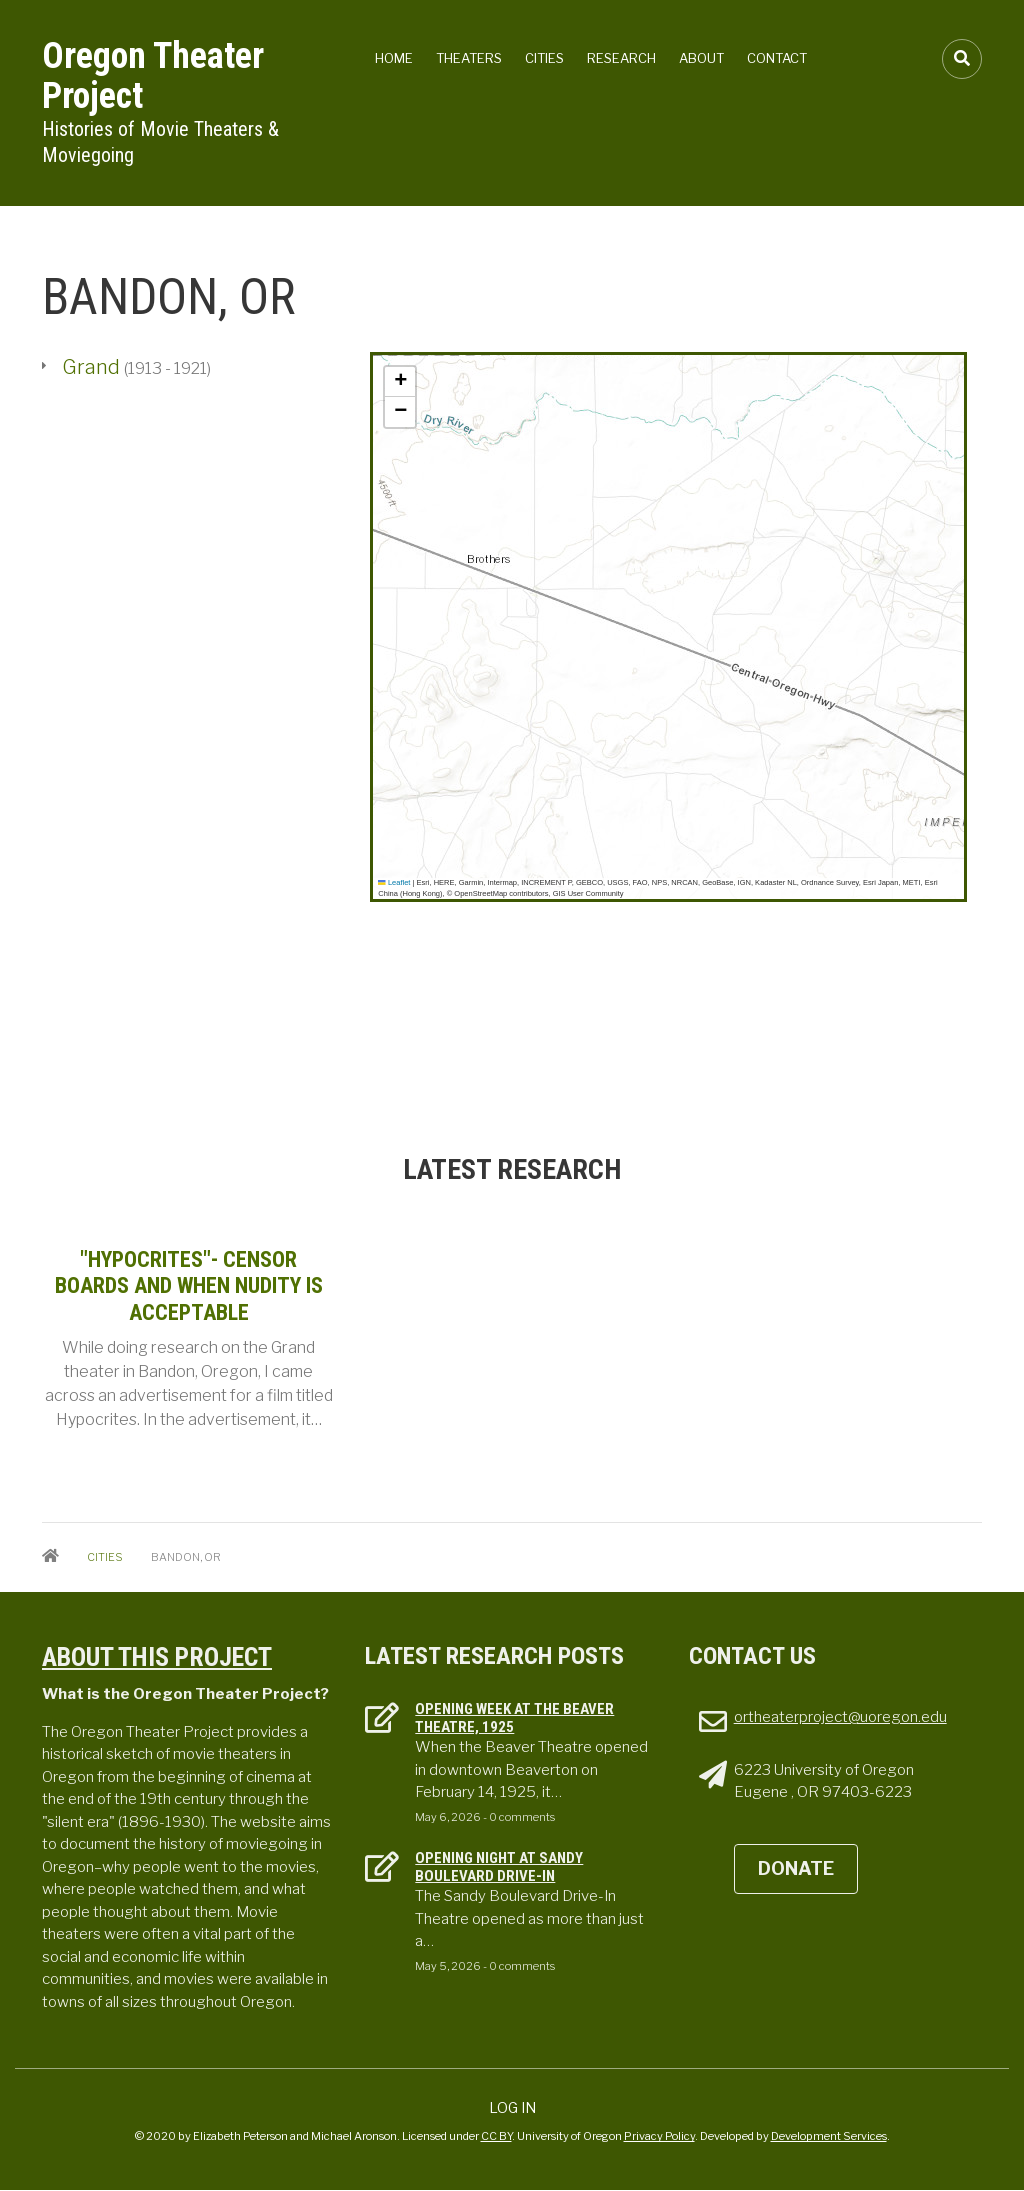 Image resolution: width=1024 pixels, height=2191 pixels. Describe the element at coordinates (659, 2136) in the screenshot. I see `Privacy Policy` at that location.